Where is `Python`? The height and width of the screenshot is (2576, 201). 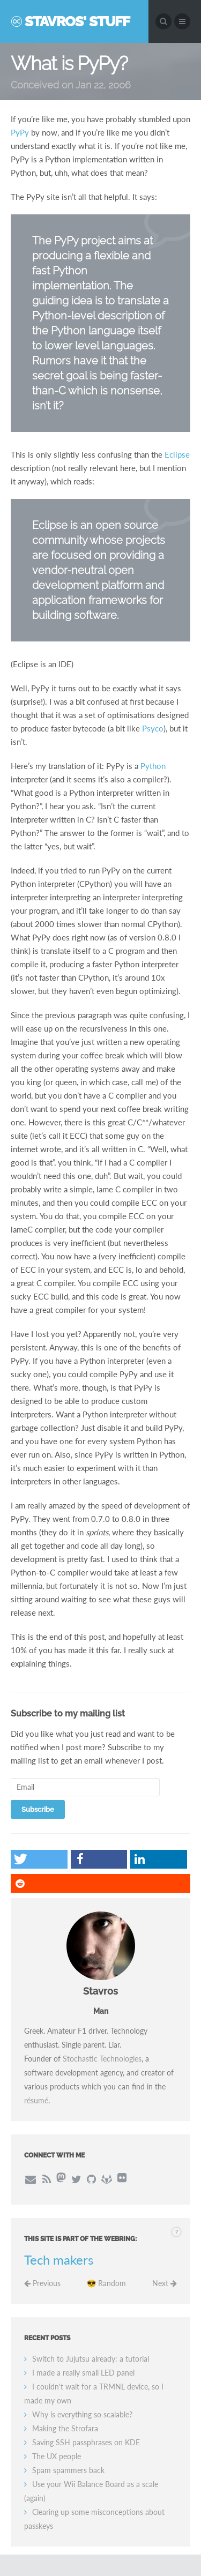 Python is located at coordinates (153, 766).